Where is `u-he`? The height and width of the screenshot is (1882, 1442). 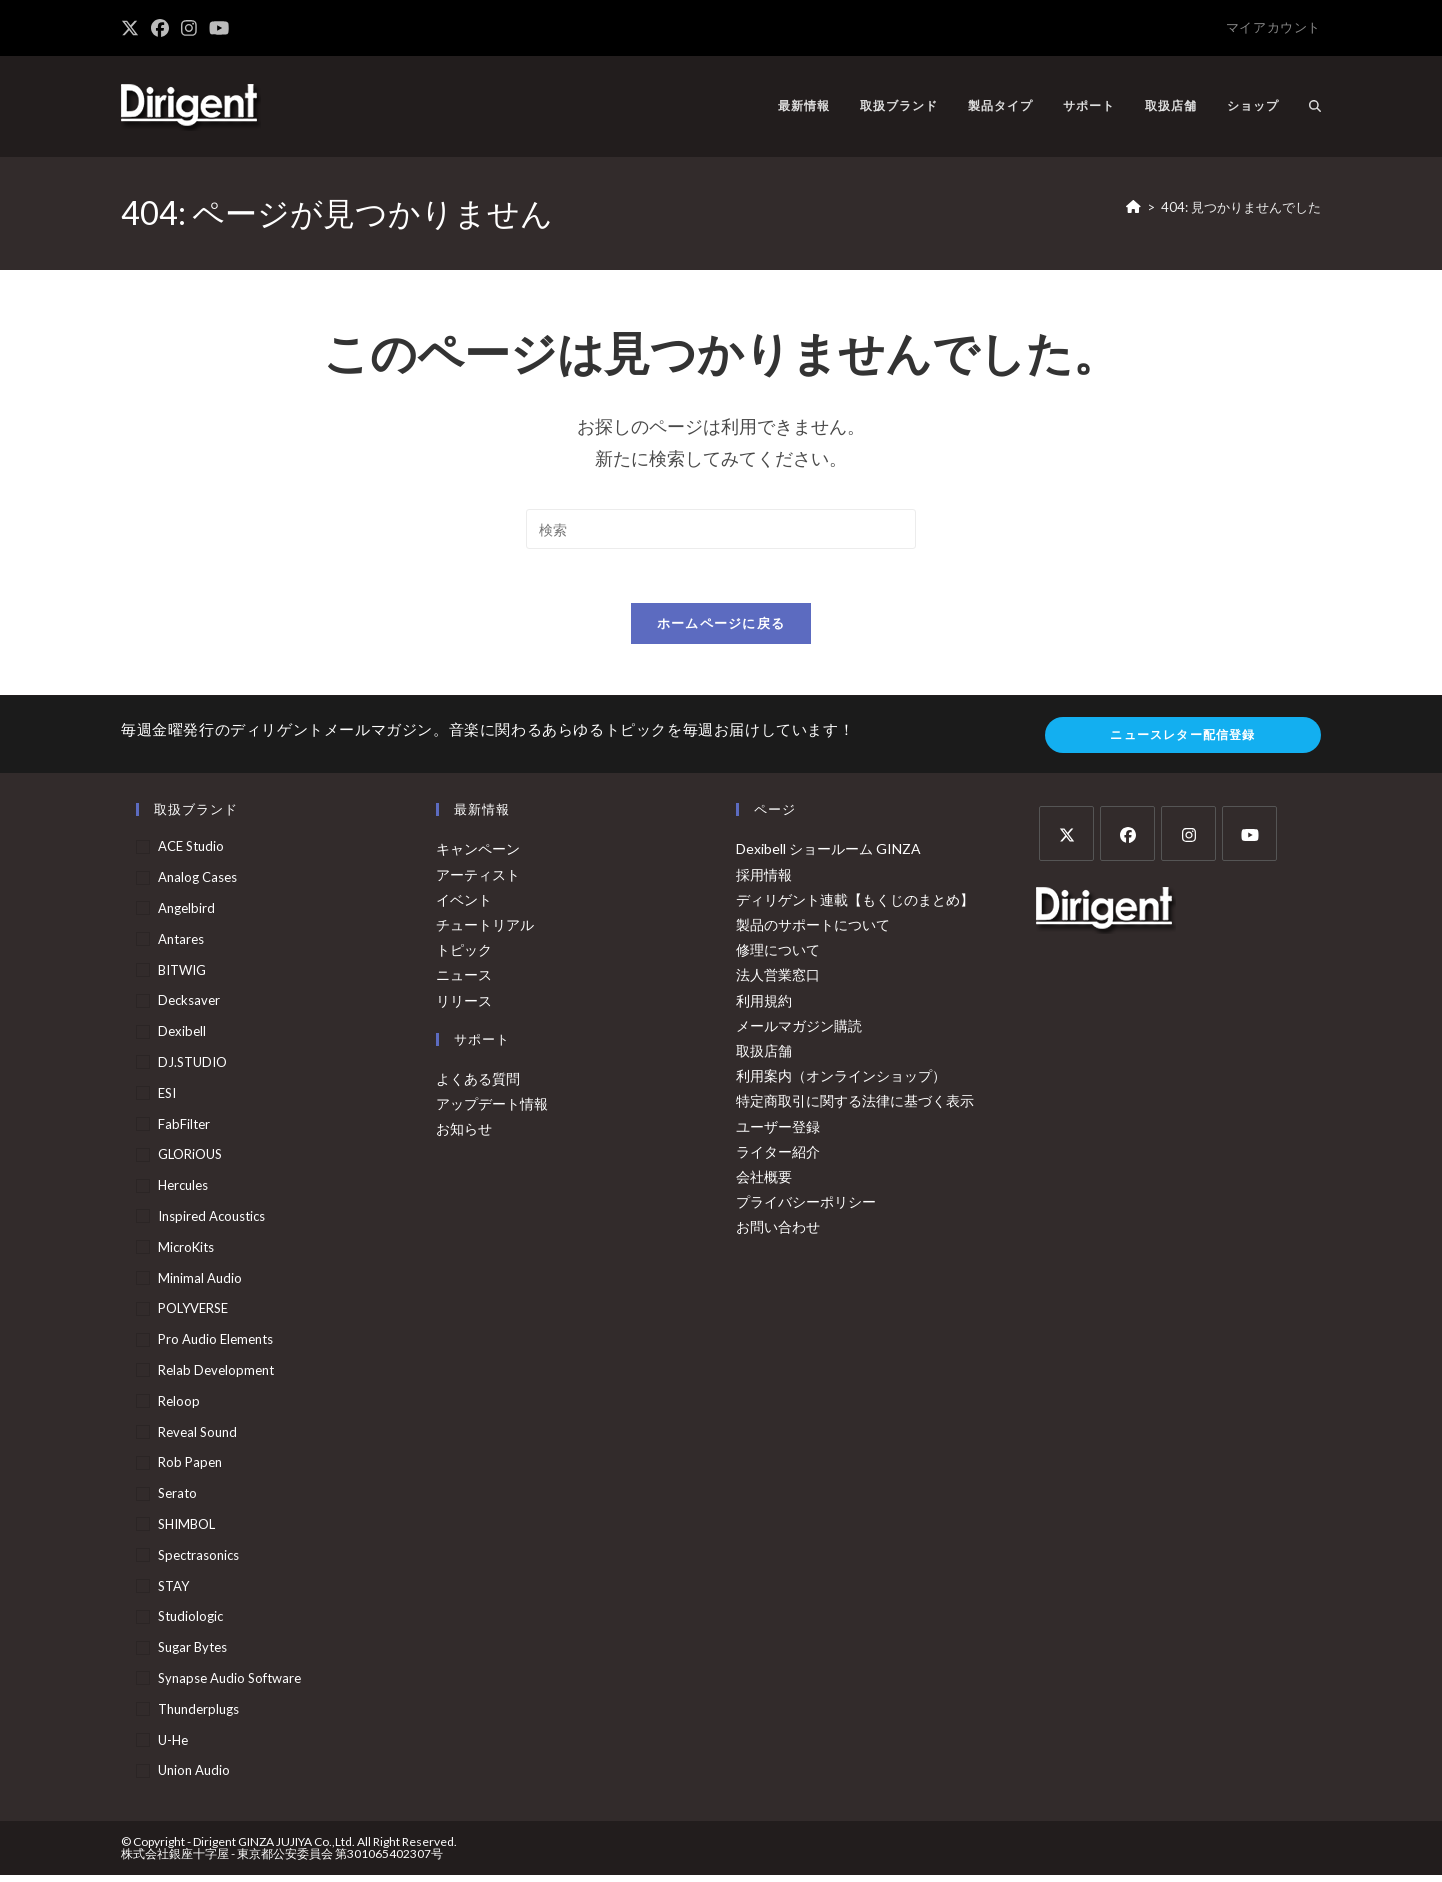 u-he is located at coordinates (173, 1746).